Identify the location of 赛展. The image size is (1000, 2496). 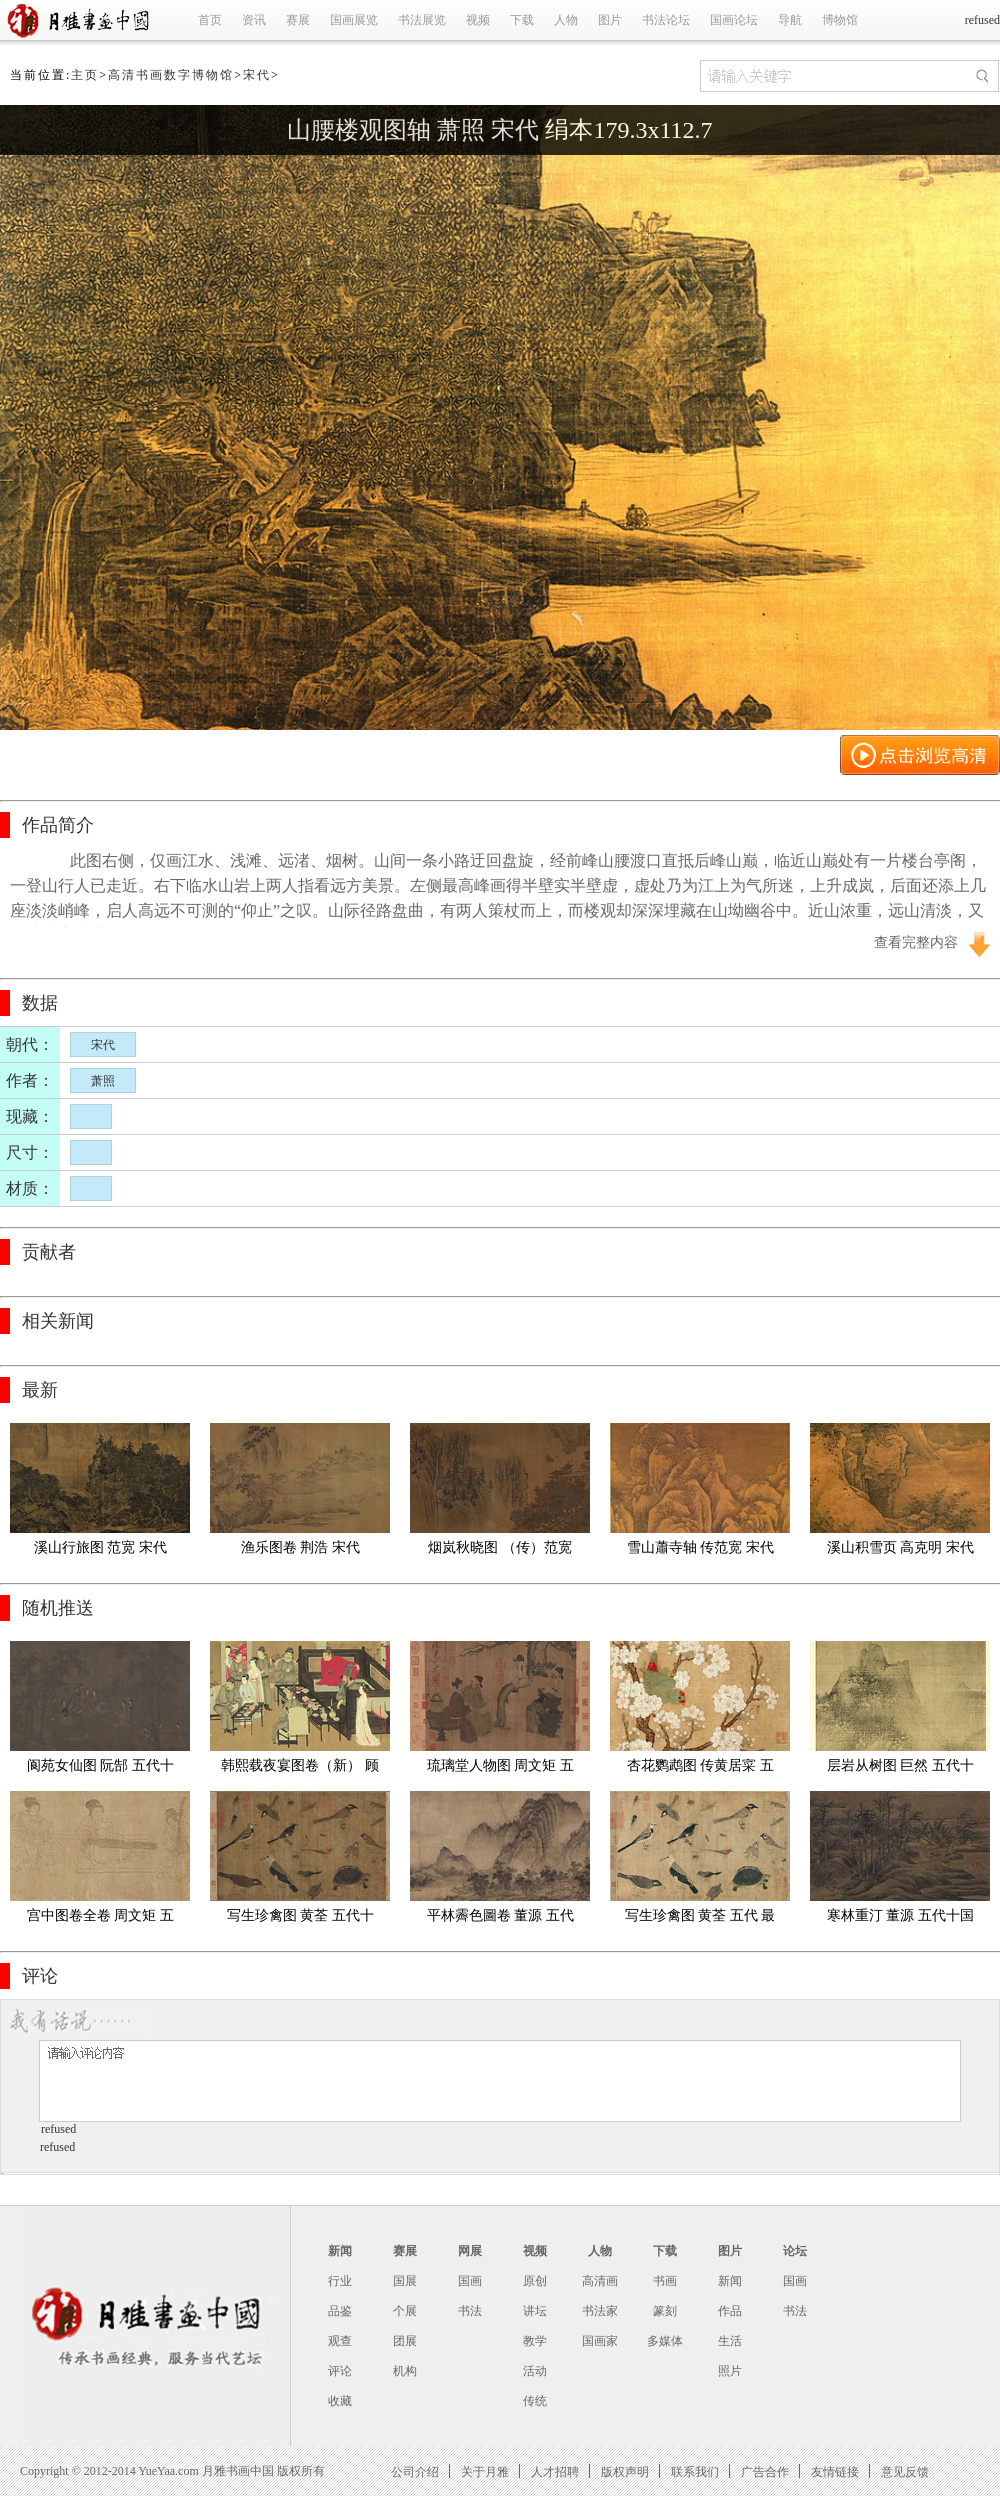
(298, 20).